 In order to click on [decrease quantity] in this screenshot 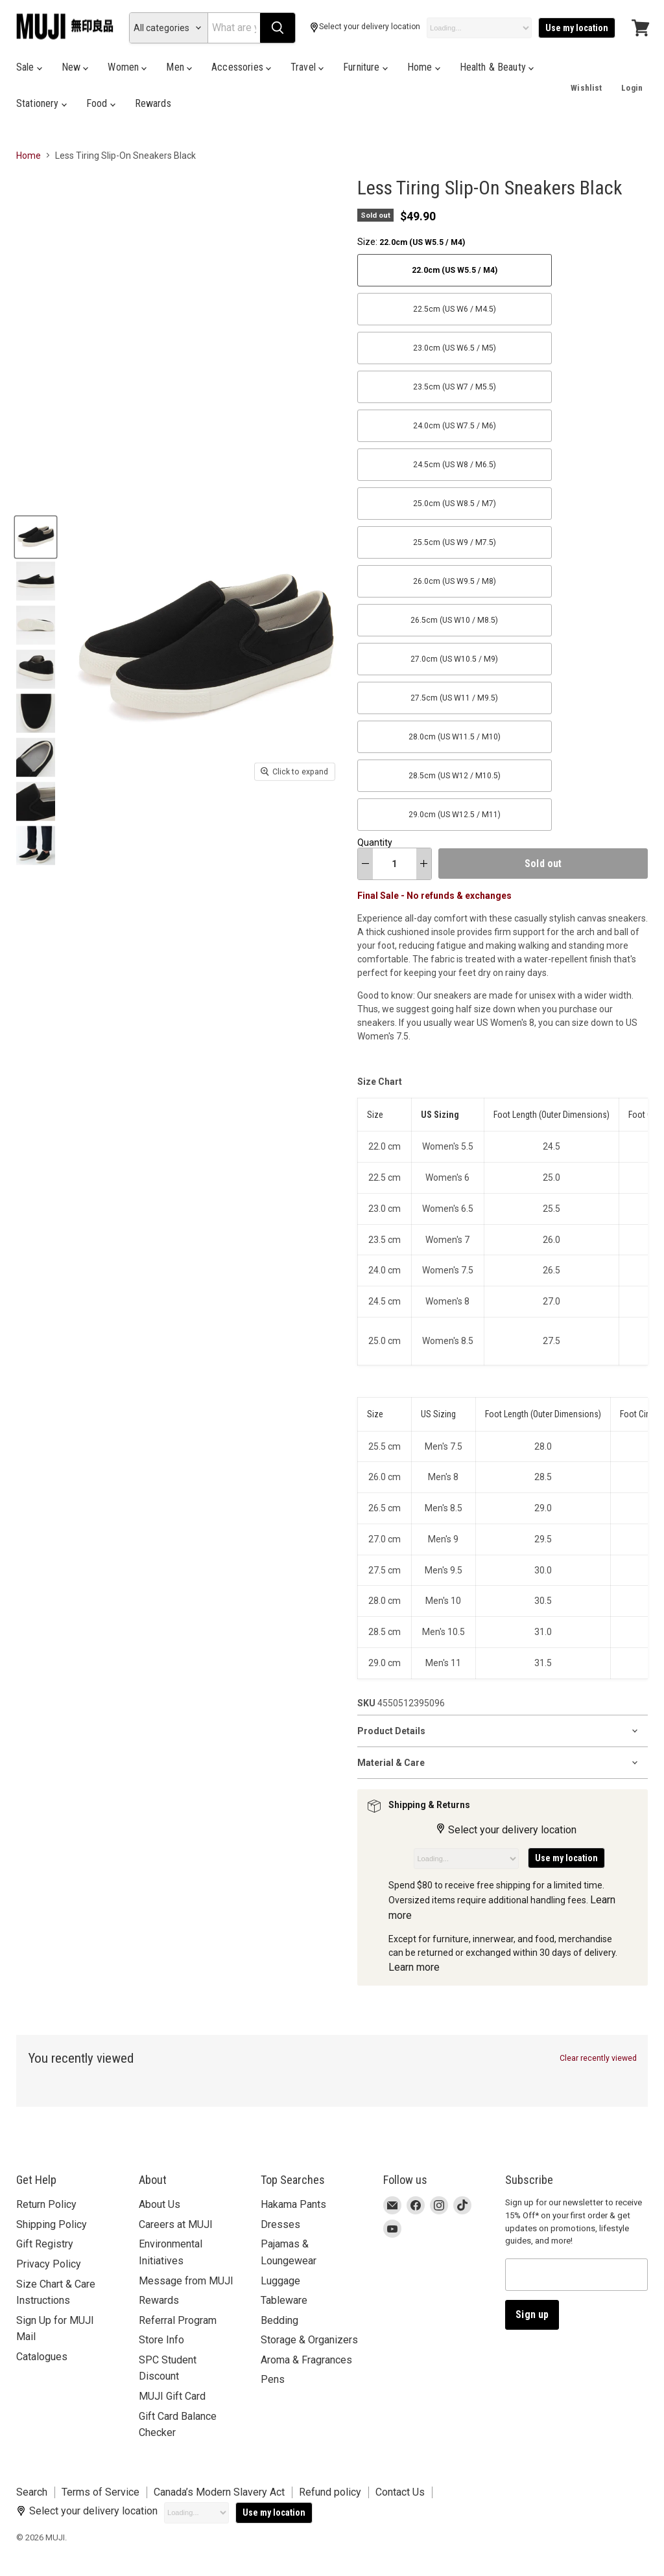, I will do `click(365, 863)`.